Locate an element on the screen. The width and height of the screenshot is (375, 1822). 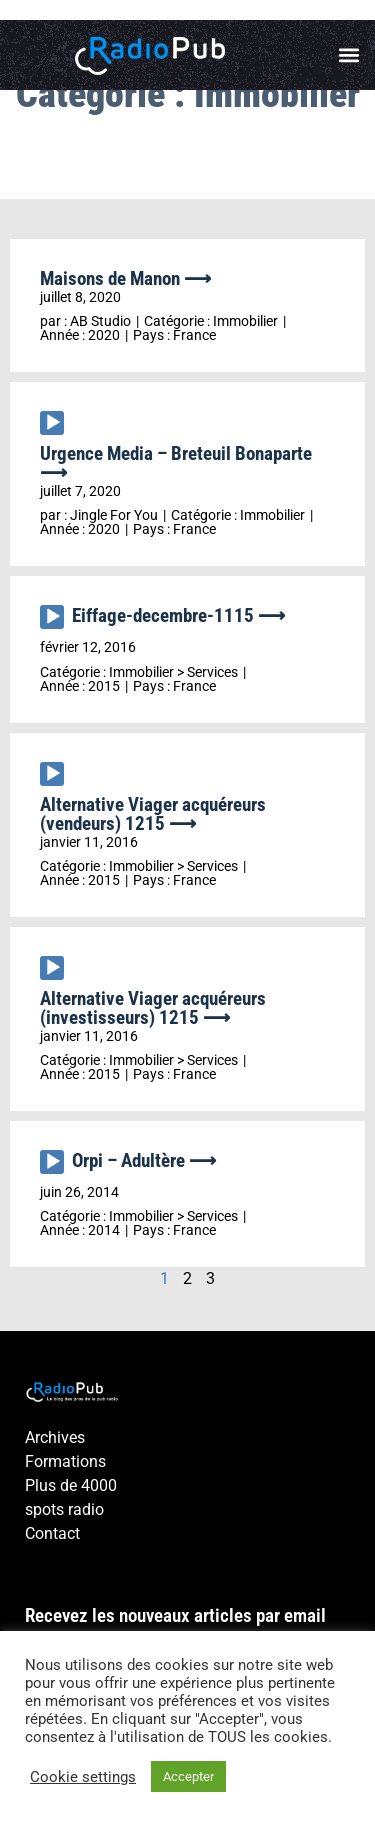
Alternative Viager acquéreurs (investisseurs) 1215 ⟶ is located at coordinates (153, 1008).